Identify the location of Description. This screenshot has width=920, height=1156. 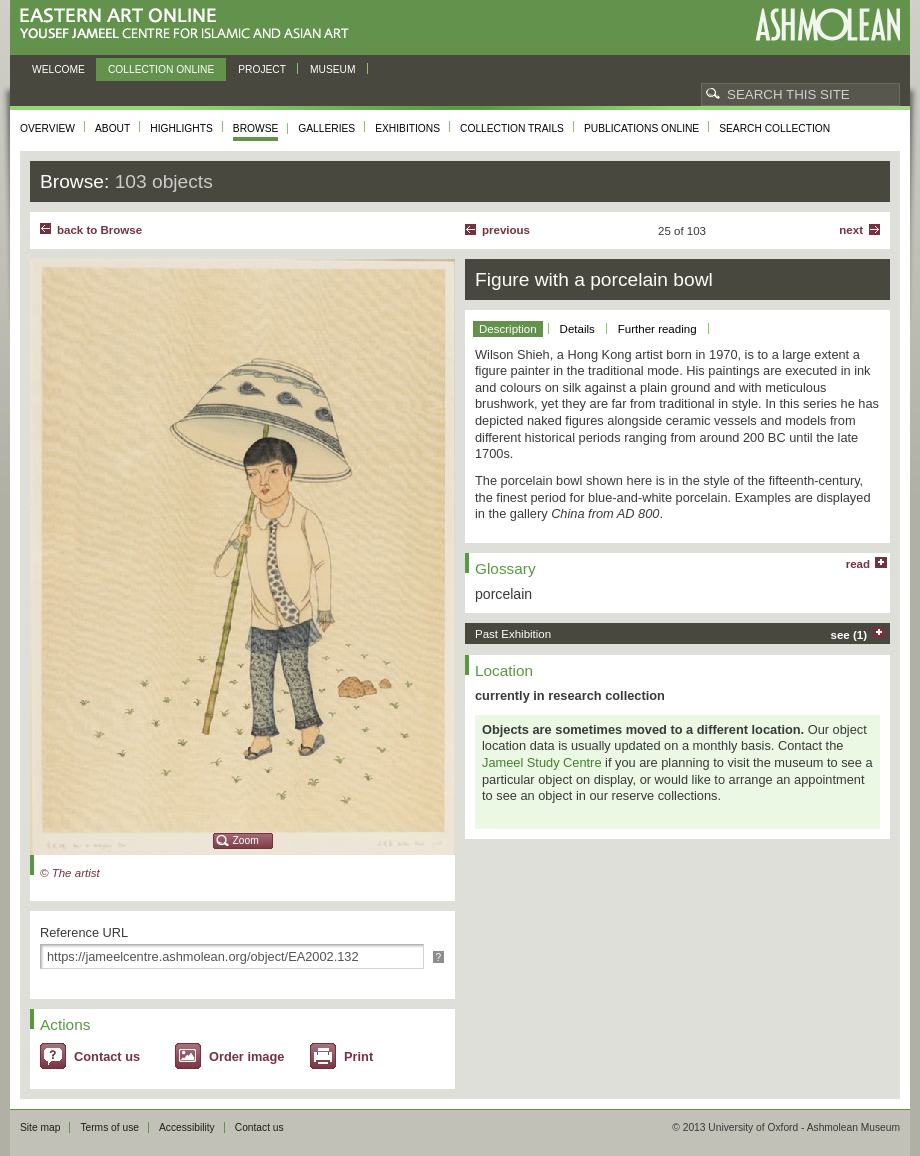
(508, 329).